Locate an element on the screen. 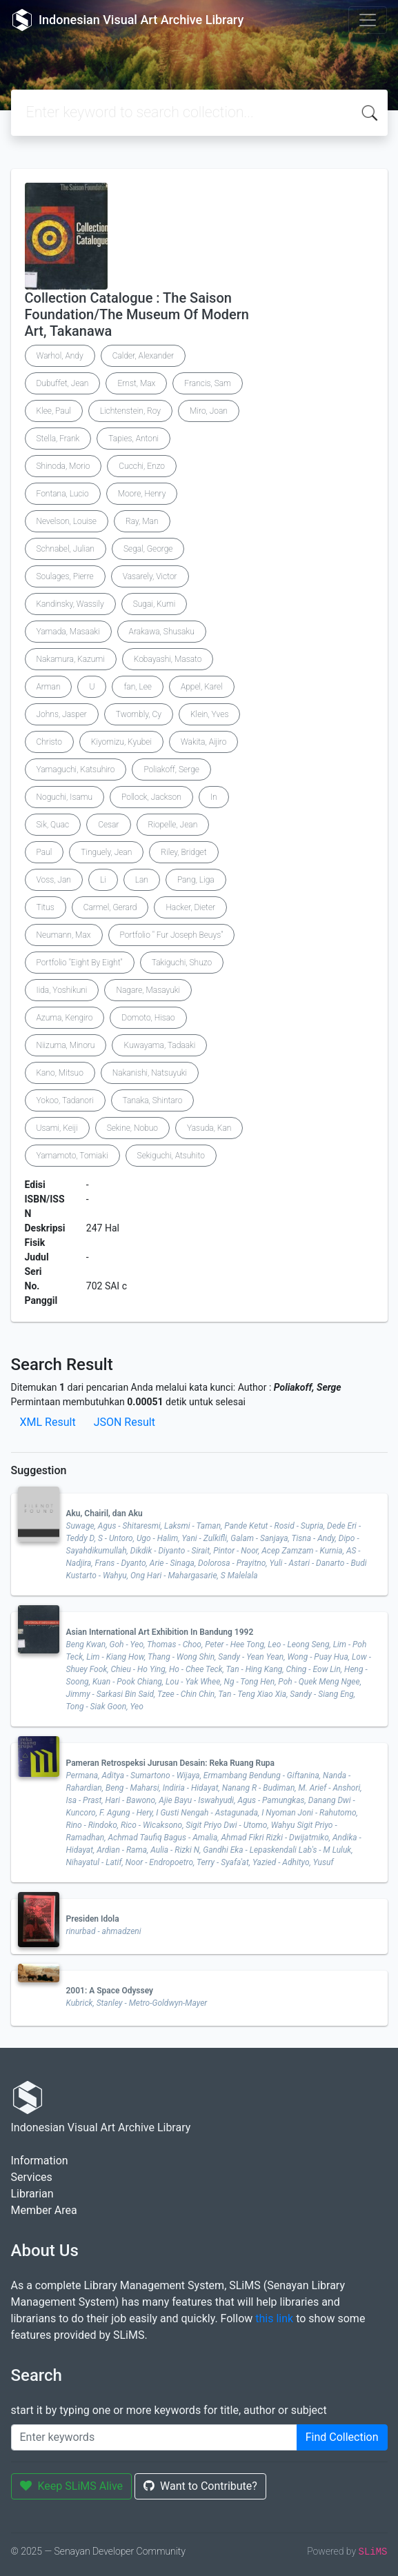 The width and height of the screenshot is (398, 2576). Pameran Retrospeksi Jurusan Desain: Reka Ruang Rupa is located at coordinates (170, 1763).